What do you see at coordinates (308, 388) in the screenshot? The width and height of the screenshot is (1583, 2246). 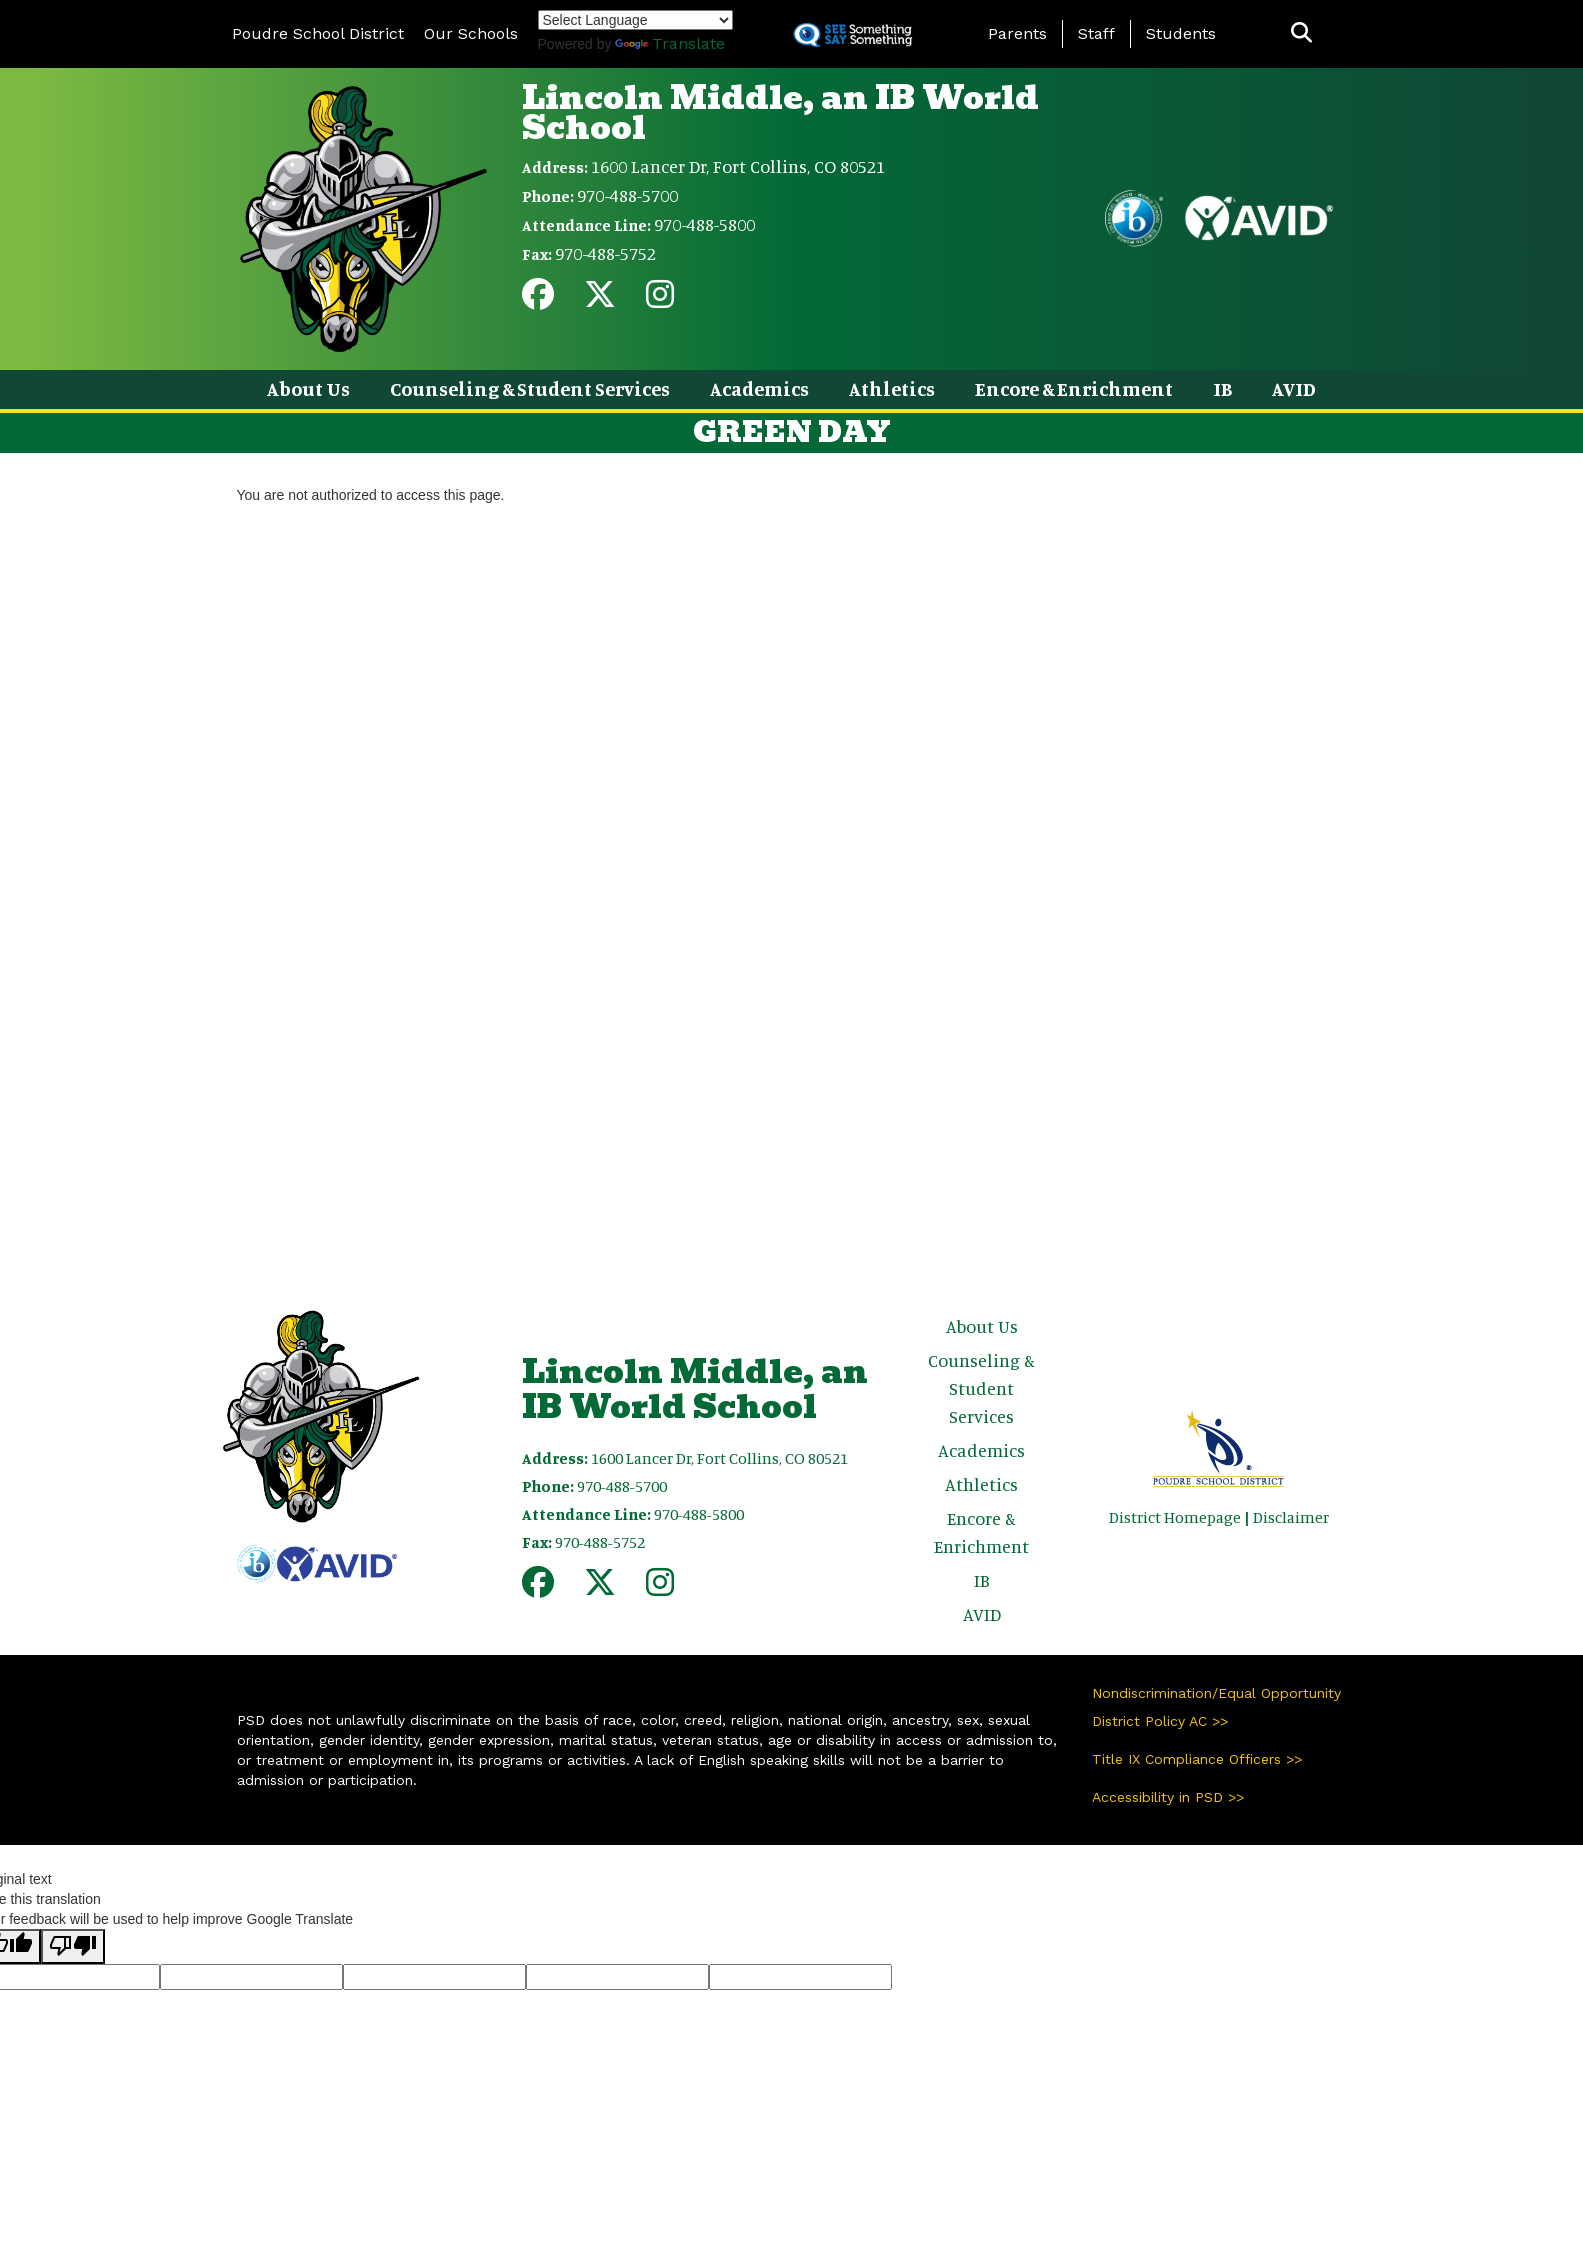 I see `About Us` at bounding box center [308, 388].